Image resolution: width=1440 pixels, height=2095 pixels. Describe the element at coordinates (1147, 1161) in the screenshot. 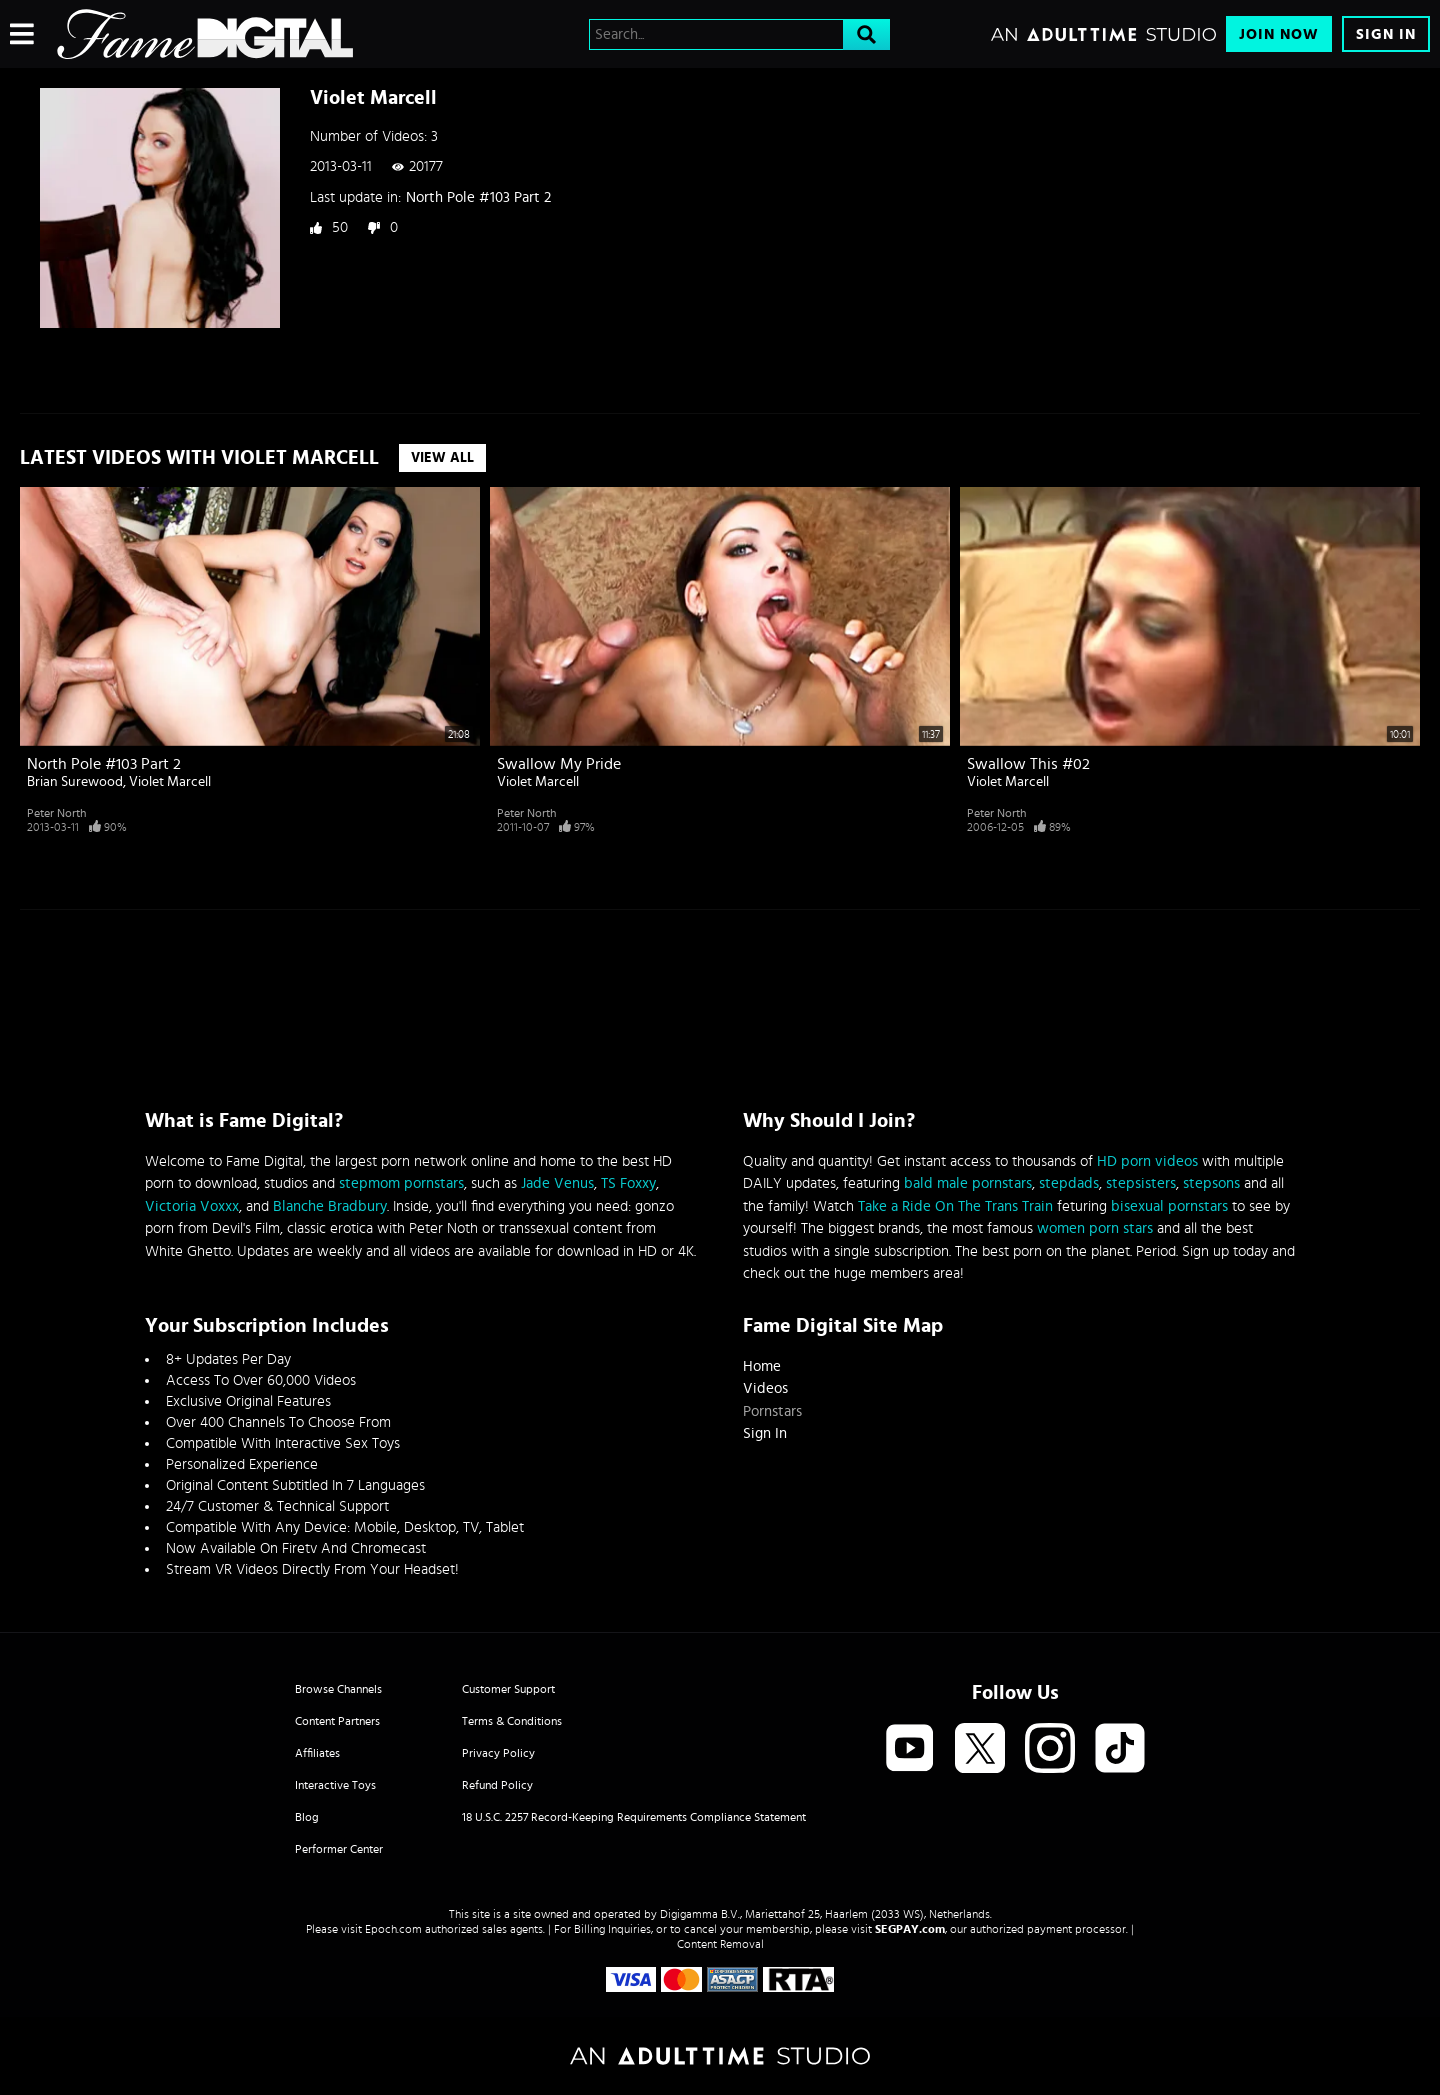

I see `HD porn videos` at that location.